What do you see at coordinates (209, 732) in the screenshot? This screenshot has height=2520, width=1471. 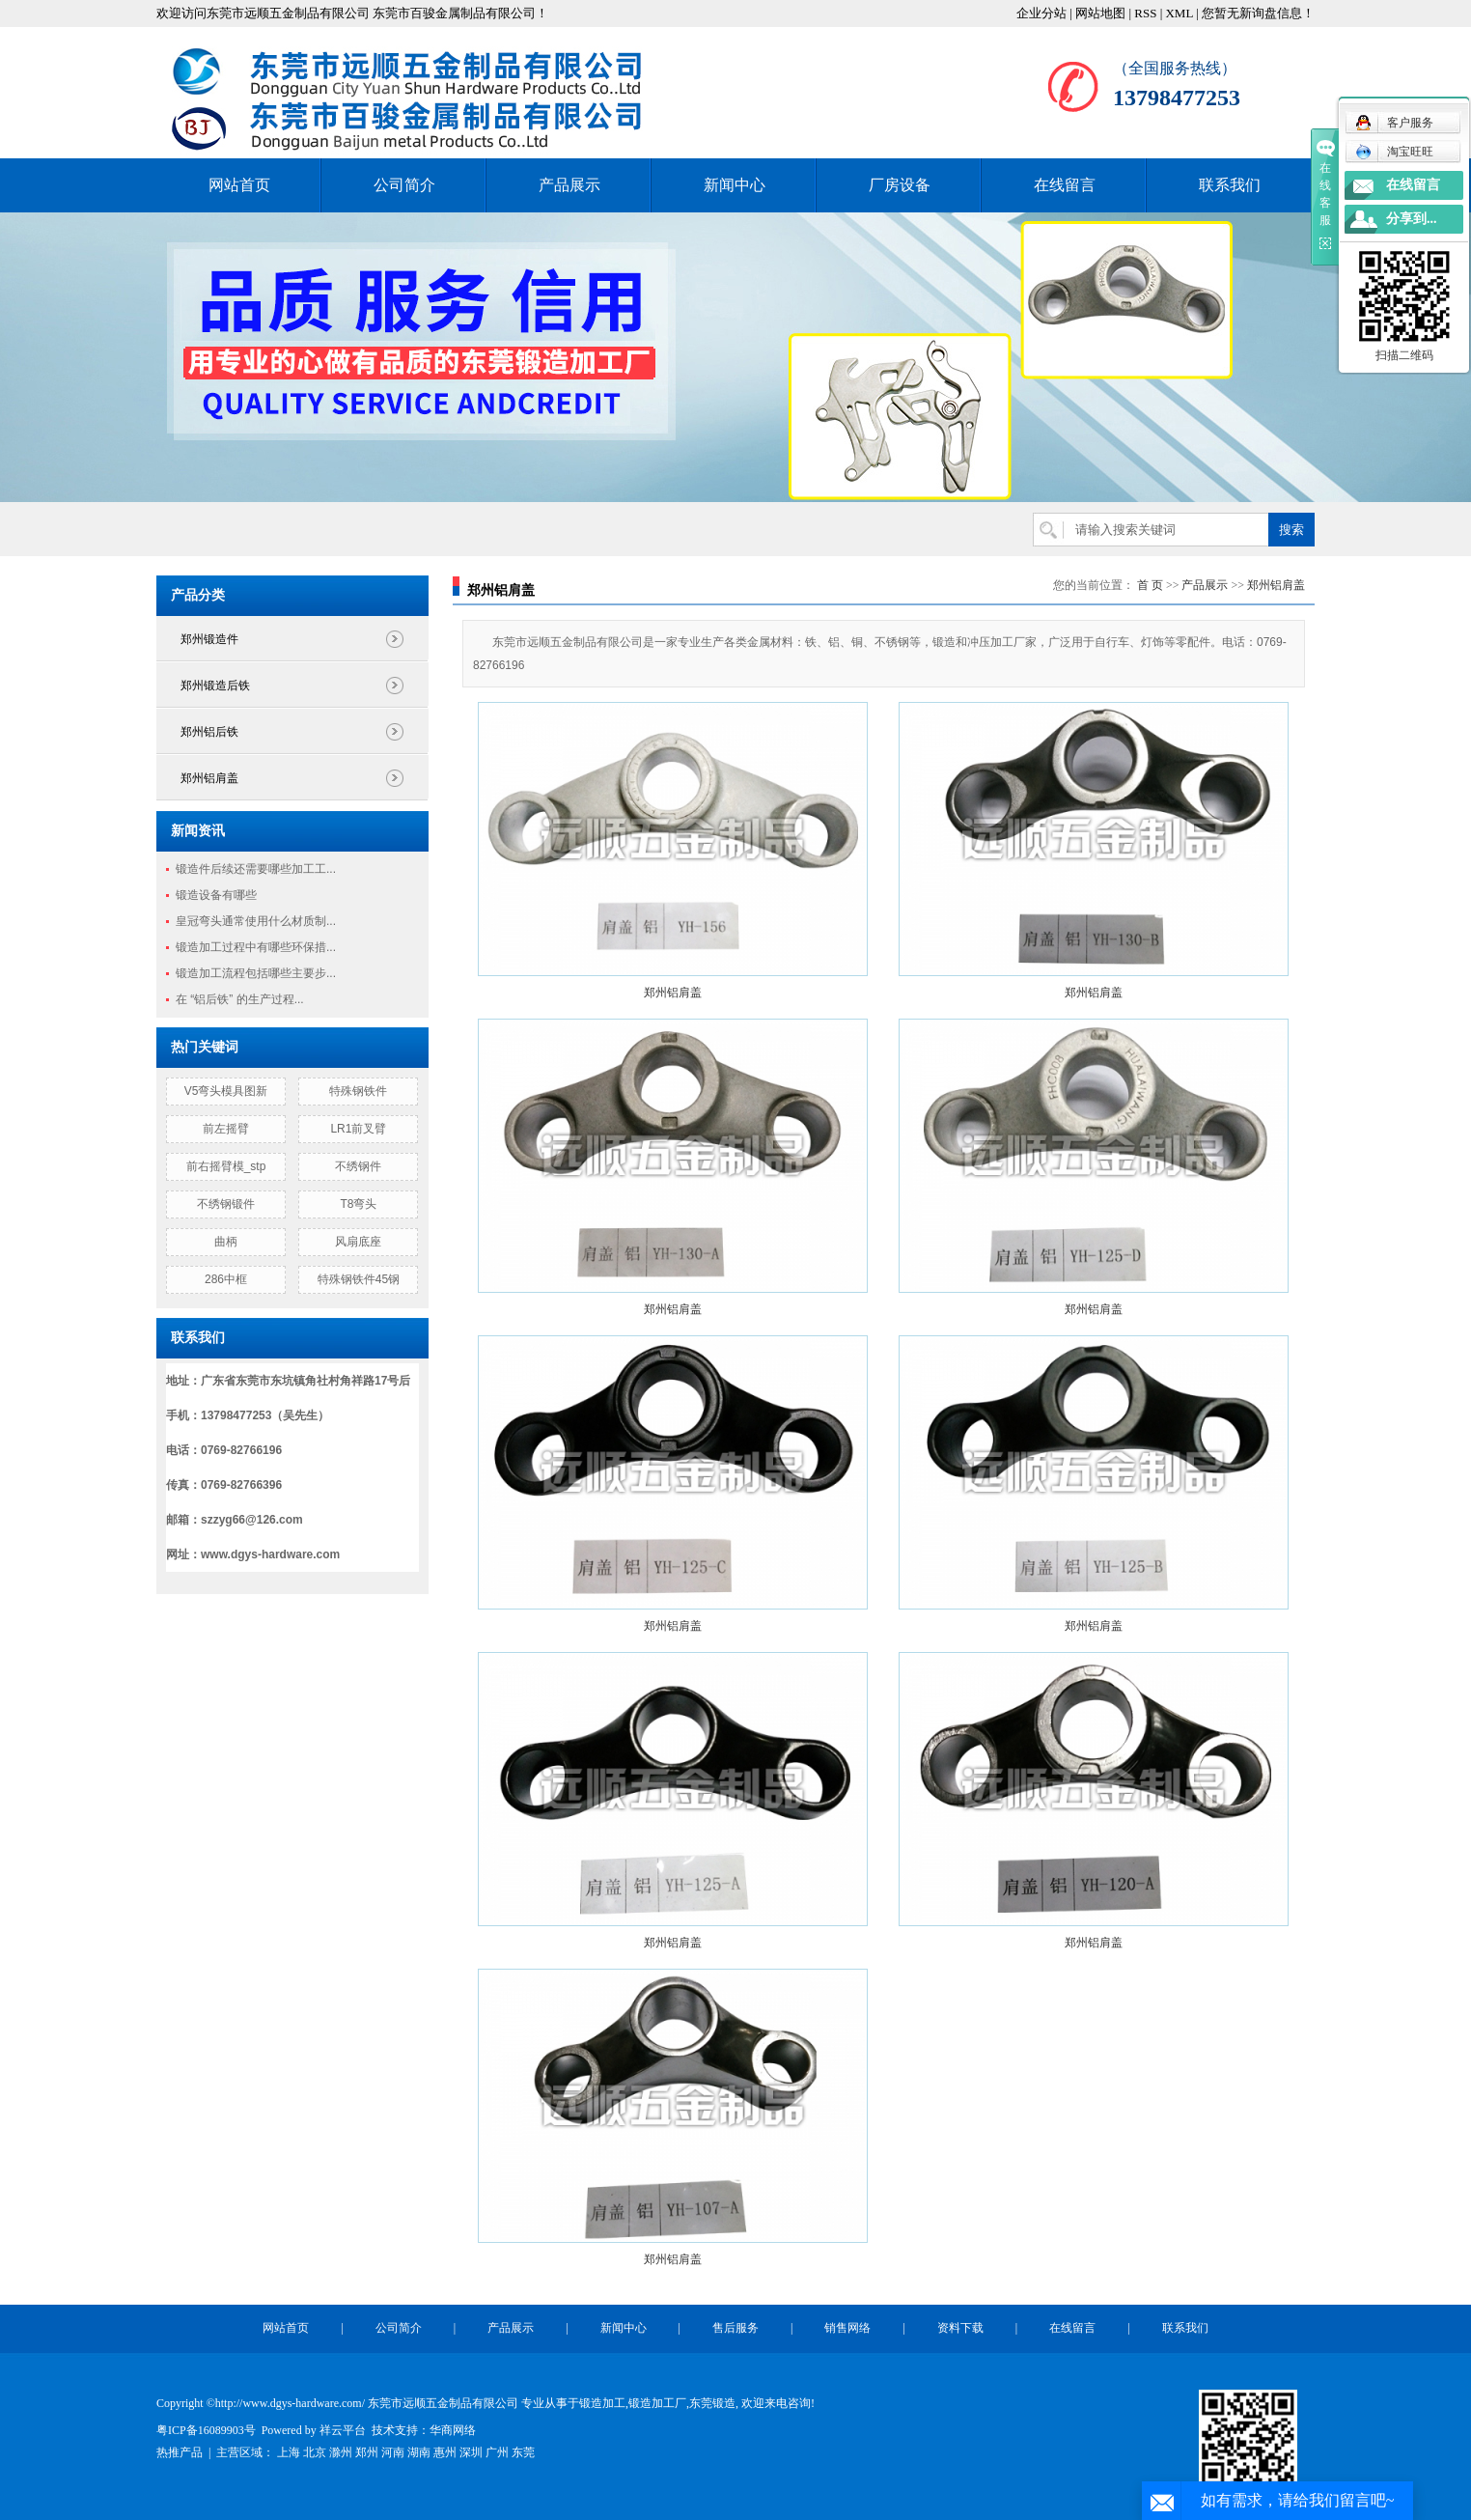 I see `郑州铝后铁` at bounding box center [209, 732].